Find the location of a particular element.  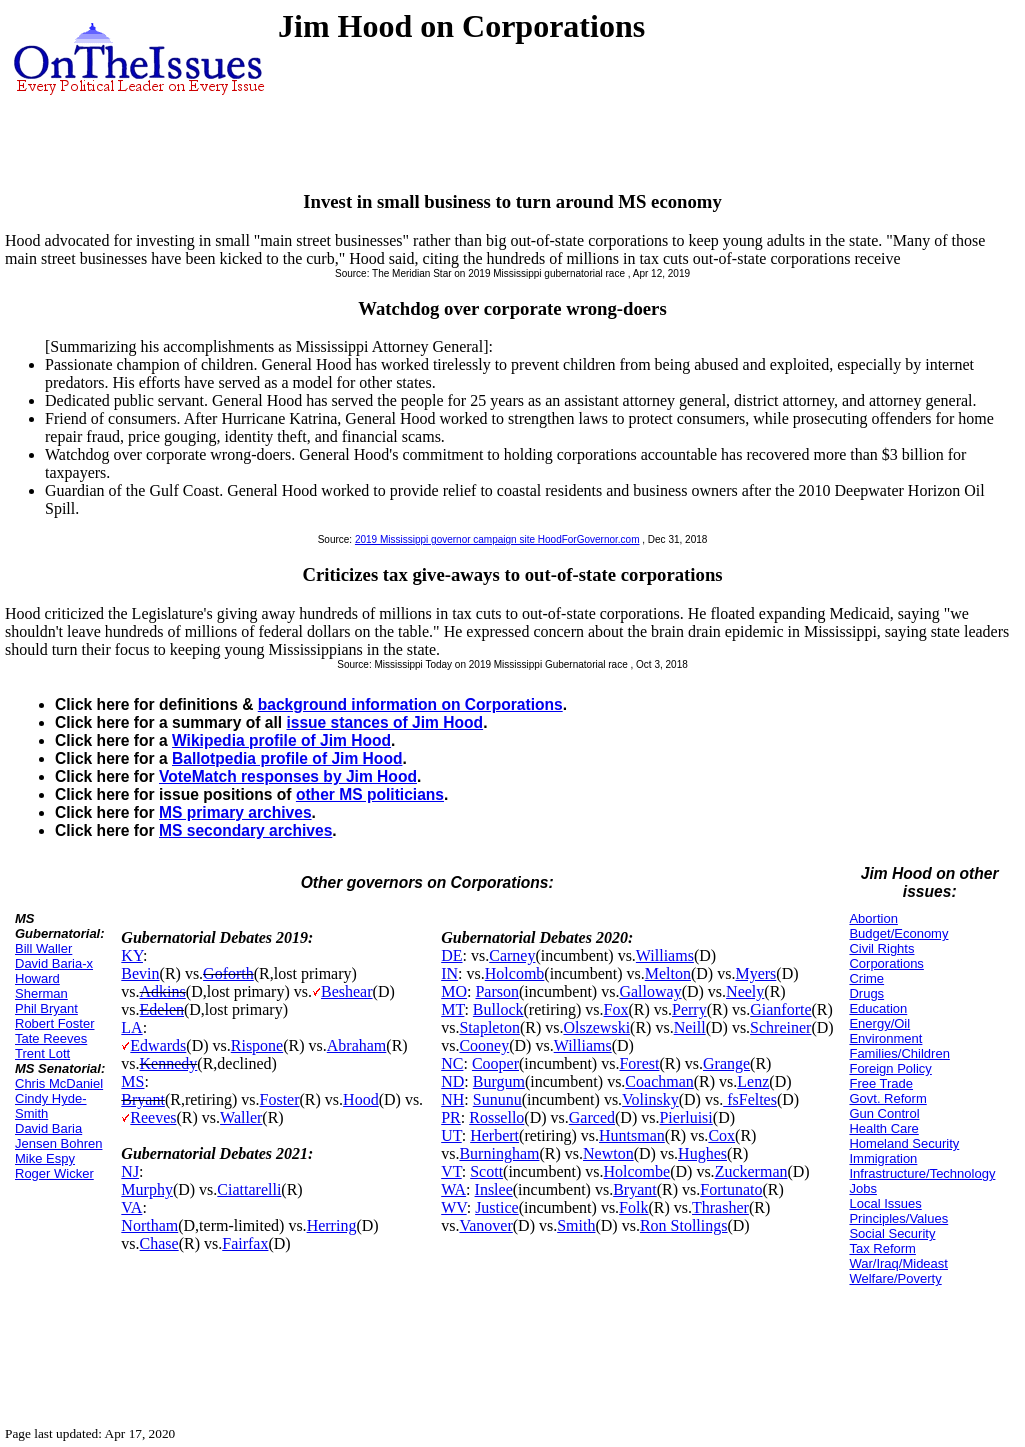

Stapleton is located at coordinates (489, 1027).